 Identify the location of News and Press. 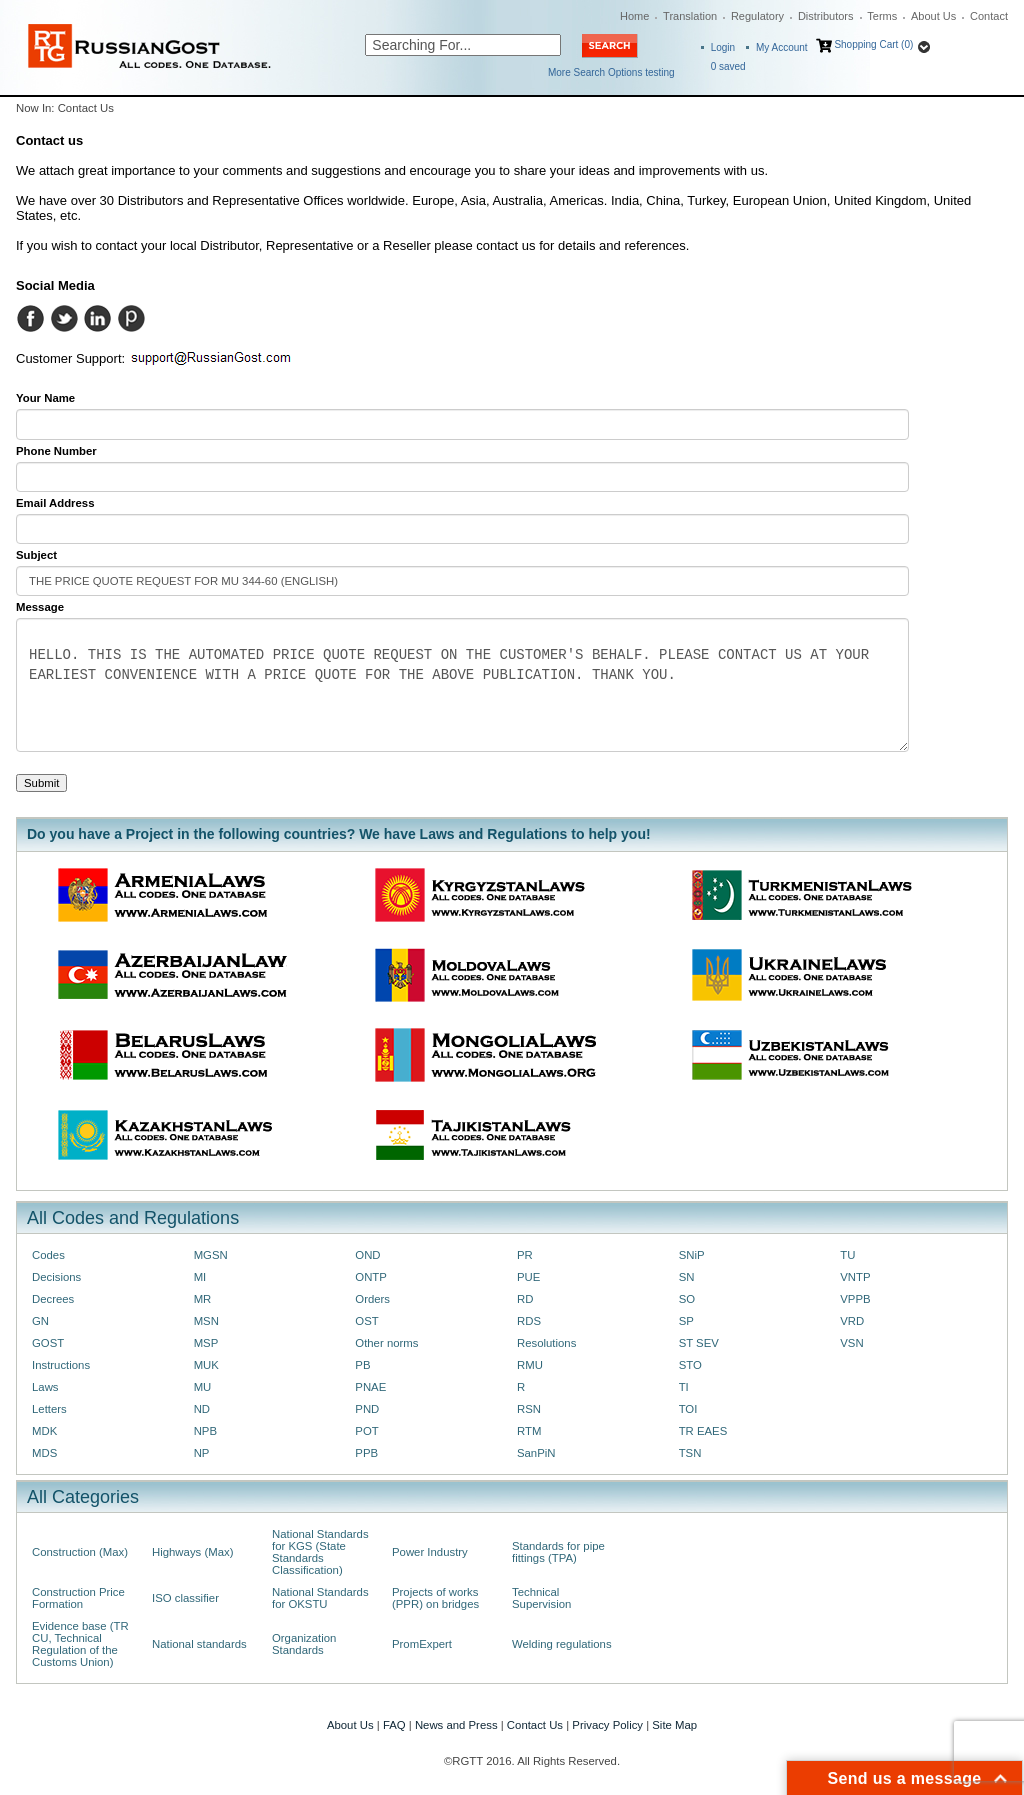
(456, 1725).